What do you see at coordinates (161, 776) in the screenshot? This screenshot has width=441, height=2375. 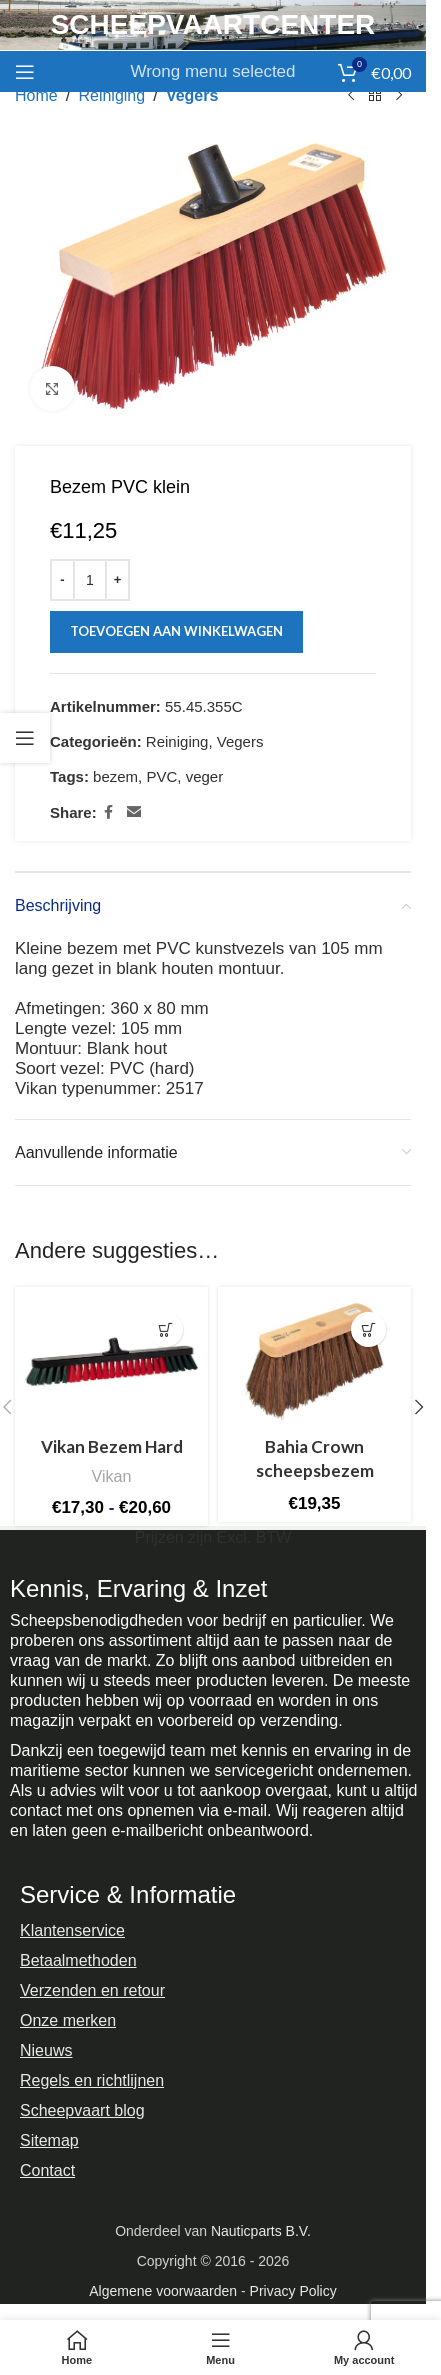 I see `PVC` at bounding box center [161, 776].